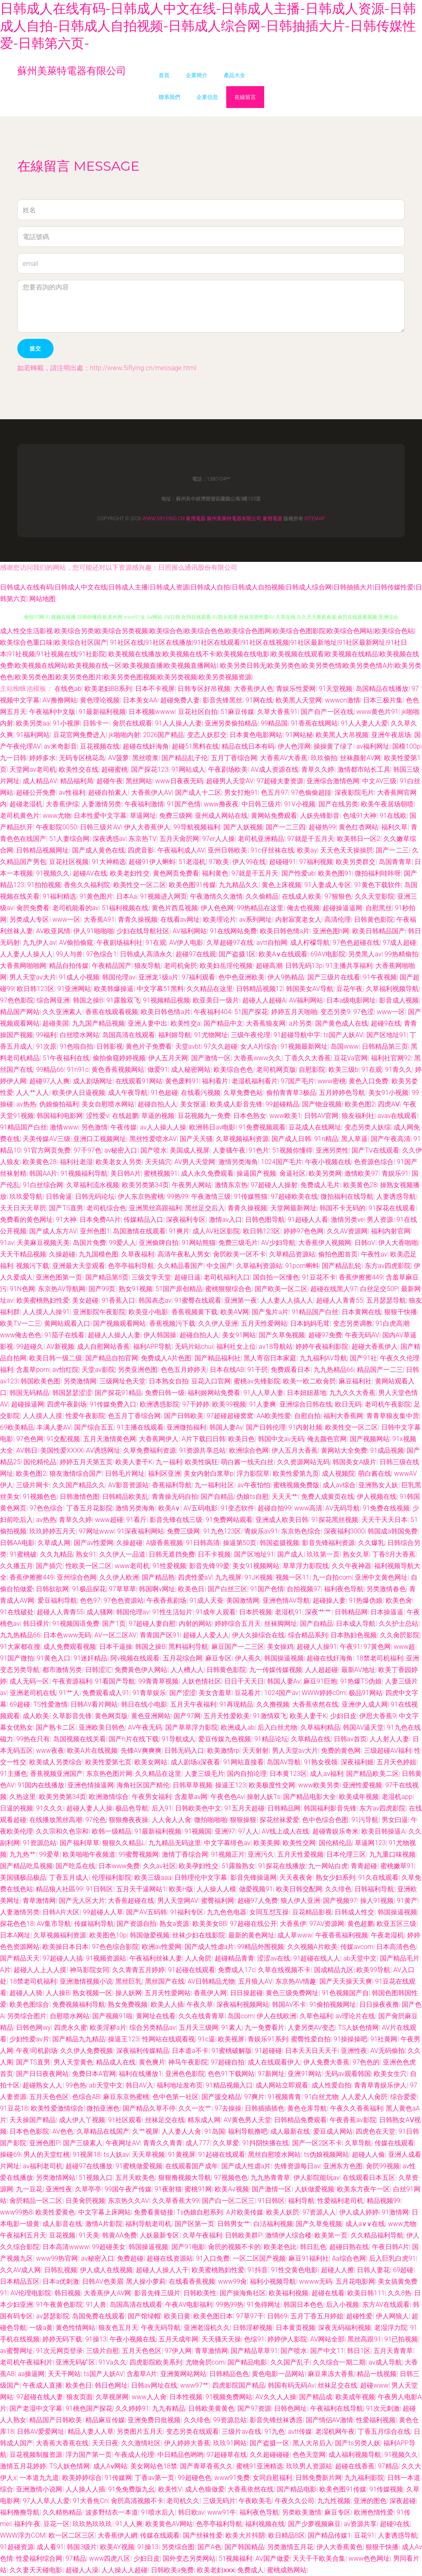 This screenshot has width=422, height=2576. What do you see at coordinates (158, 2512) in the screenshot?
I see `91喷水后入` at bounding box center [158, 2512].